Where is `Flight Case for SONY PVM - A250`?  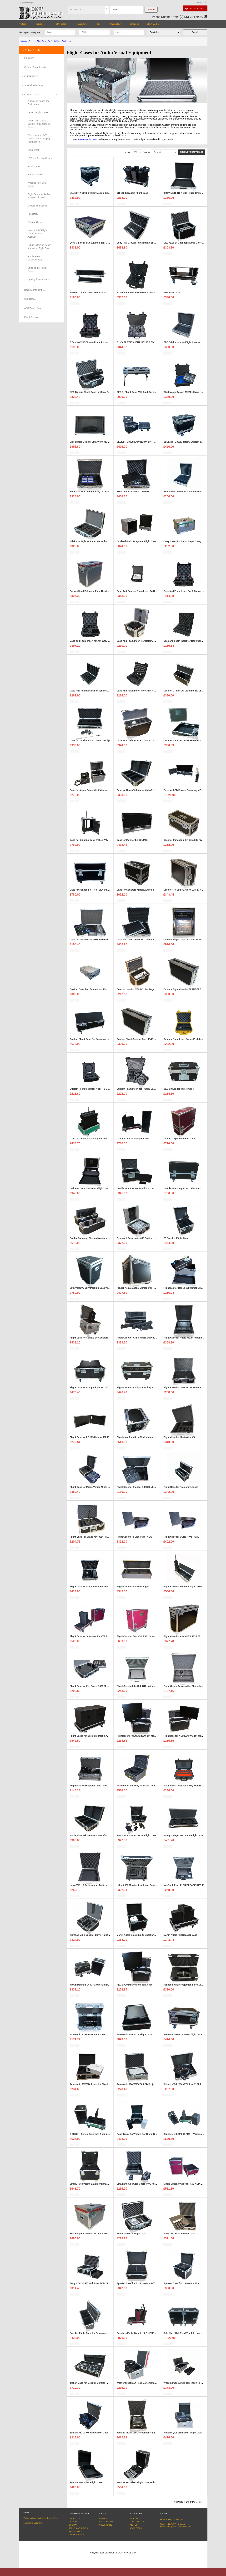 Flight Case for SONY PVM - A250 is located at coordinates (181, 1541).